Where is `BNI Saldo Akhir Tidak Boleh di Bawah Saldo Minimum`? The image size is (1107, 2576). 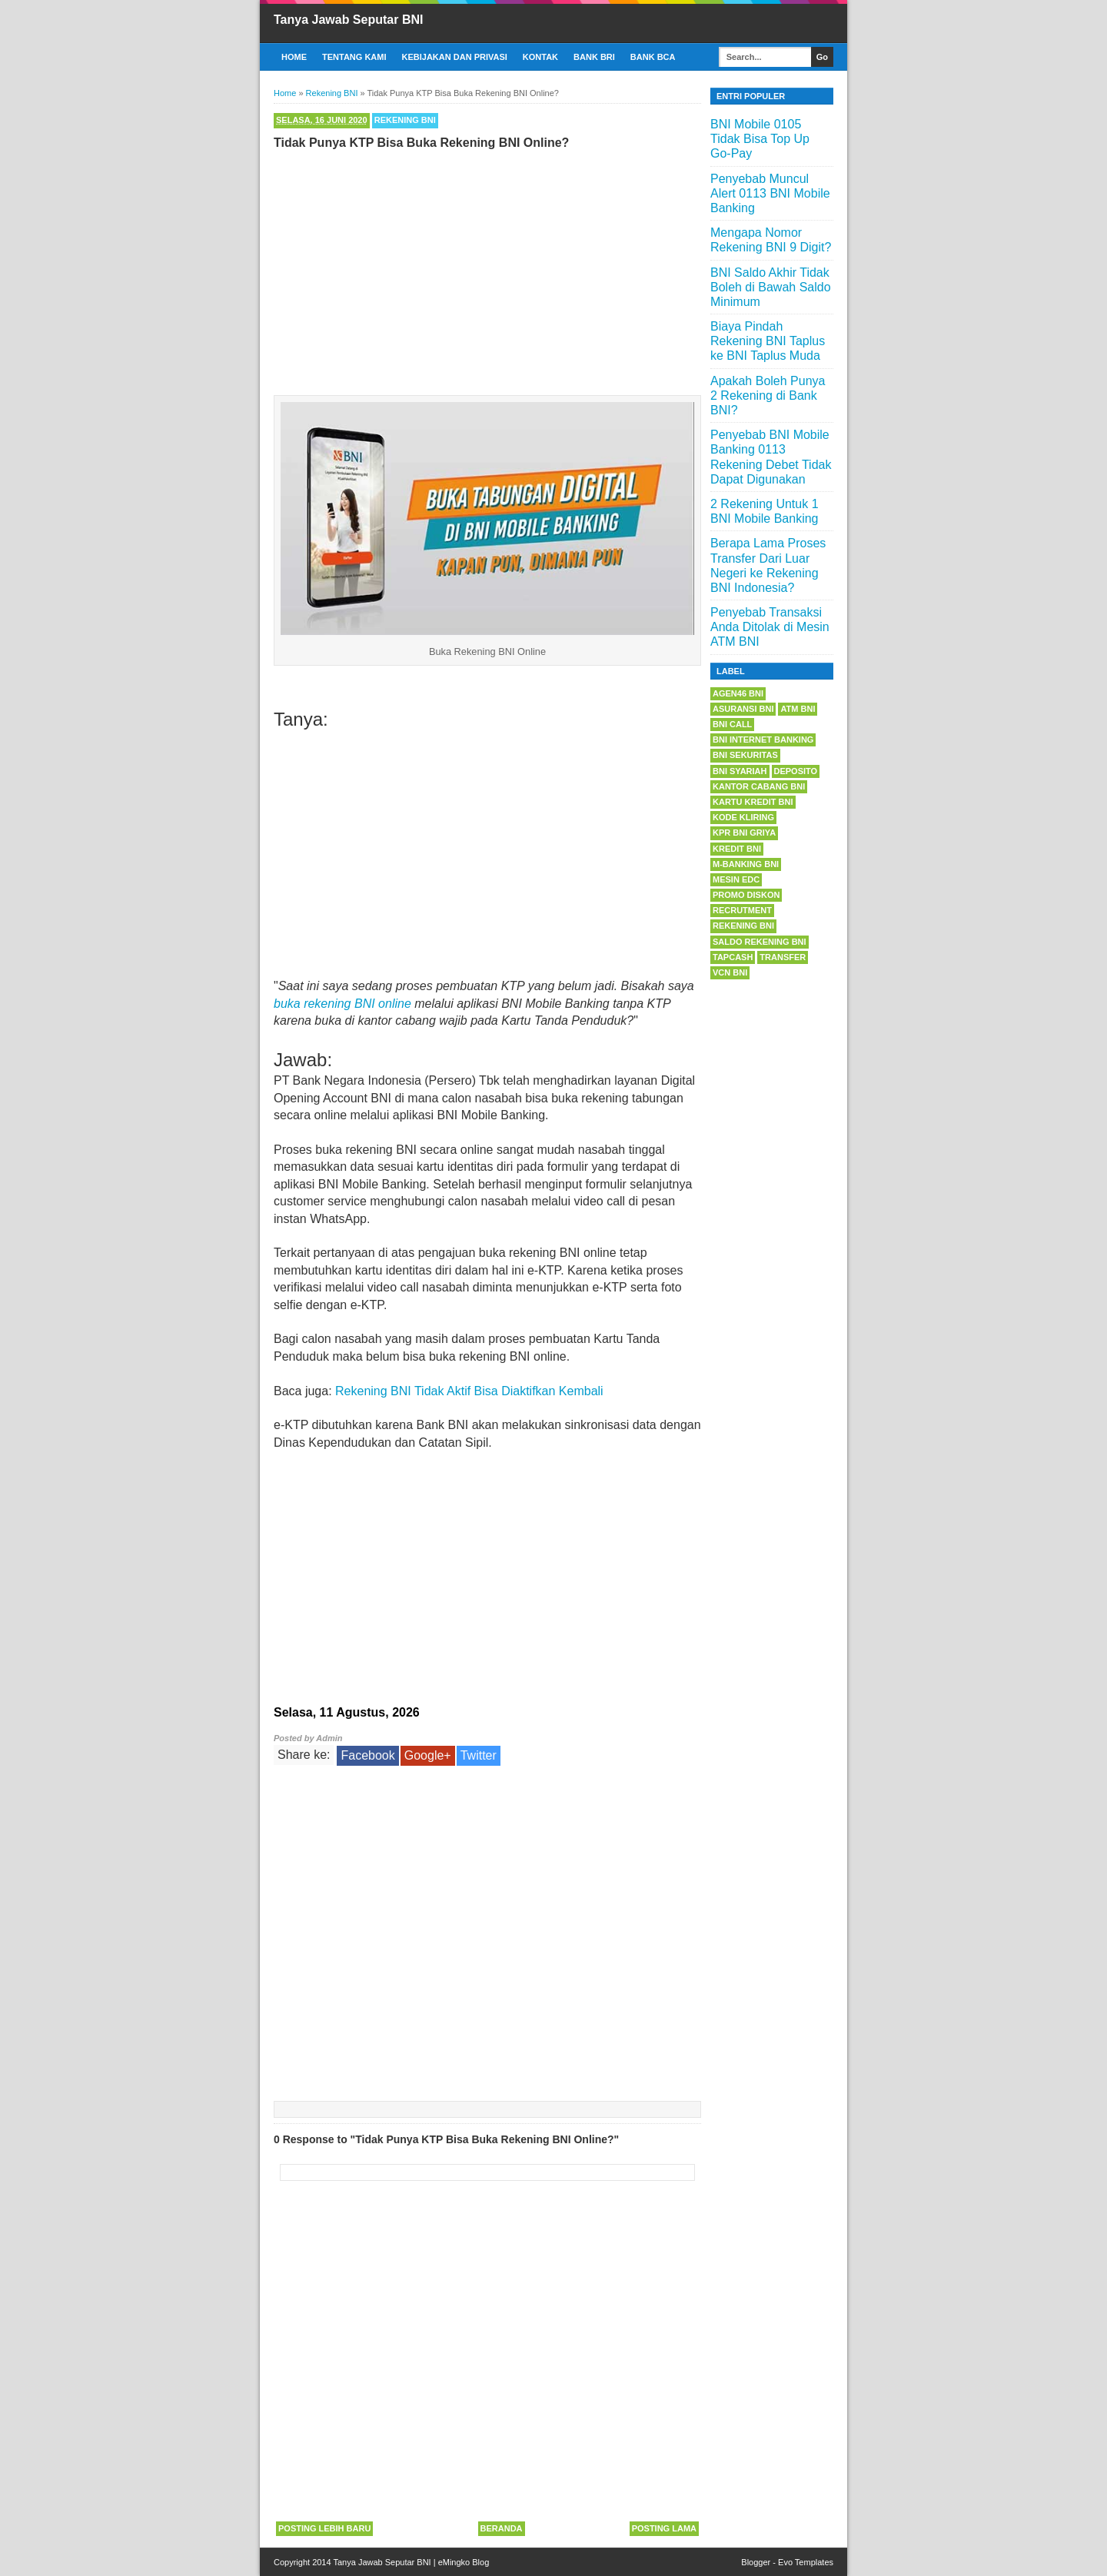 BNI Saldo Akhir Tidak Boleh di Bawah Saldo Minimum is located at coordinates (770, 287).